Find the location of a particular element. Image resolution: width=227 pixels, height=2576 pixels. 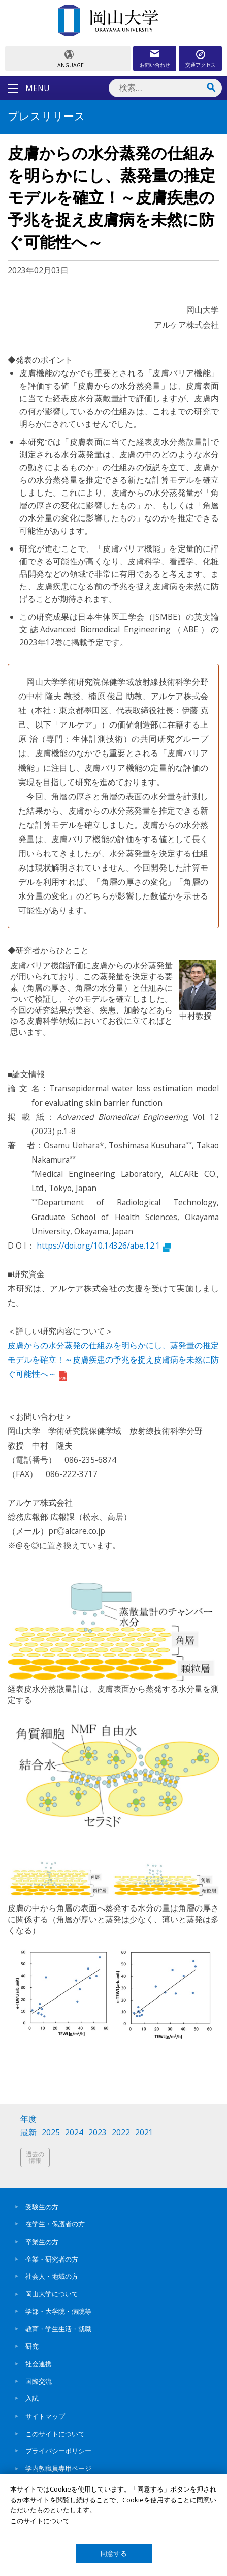

在学生・保護者の方 is located at coordinates (55, 2223).